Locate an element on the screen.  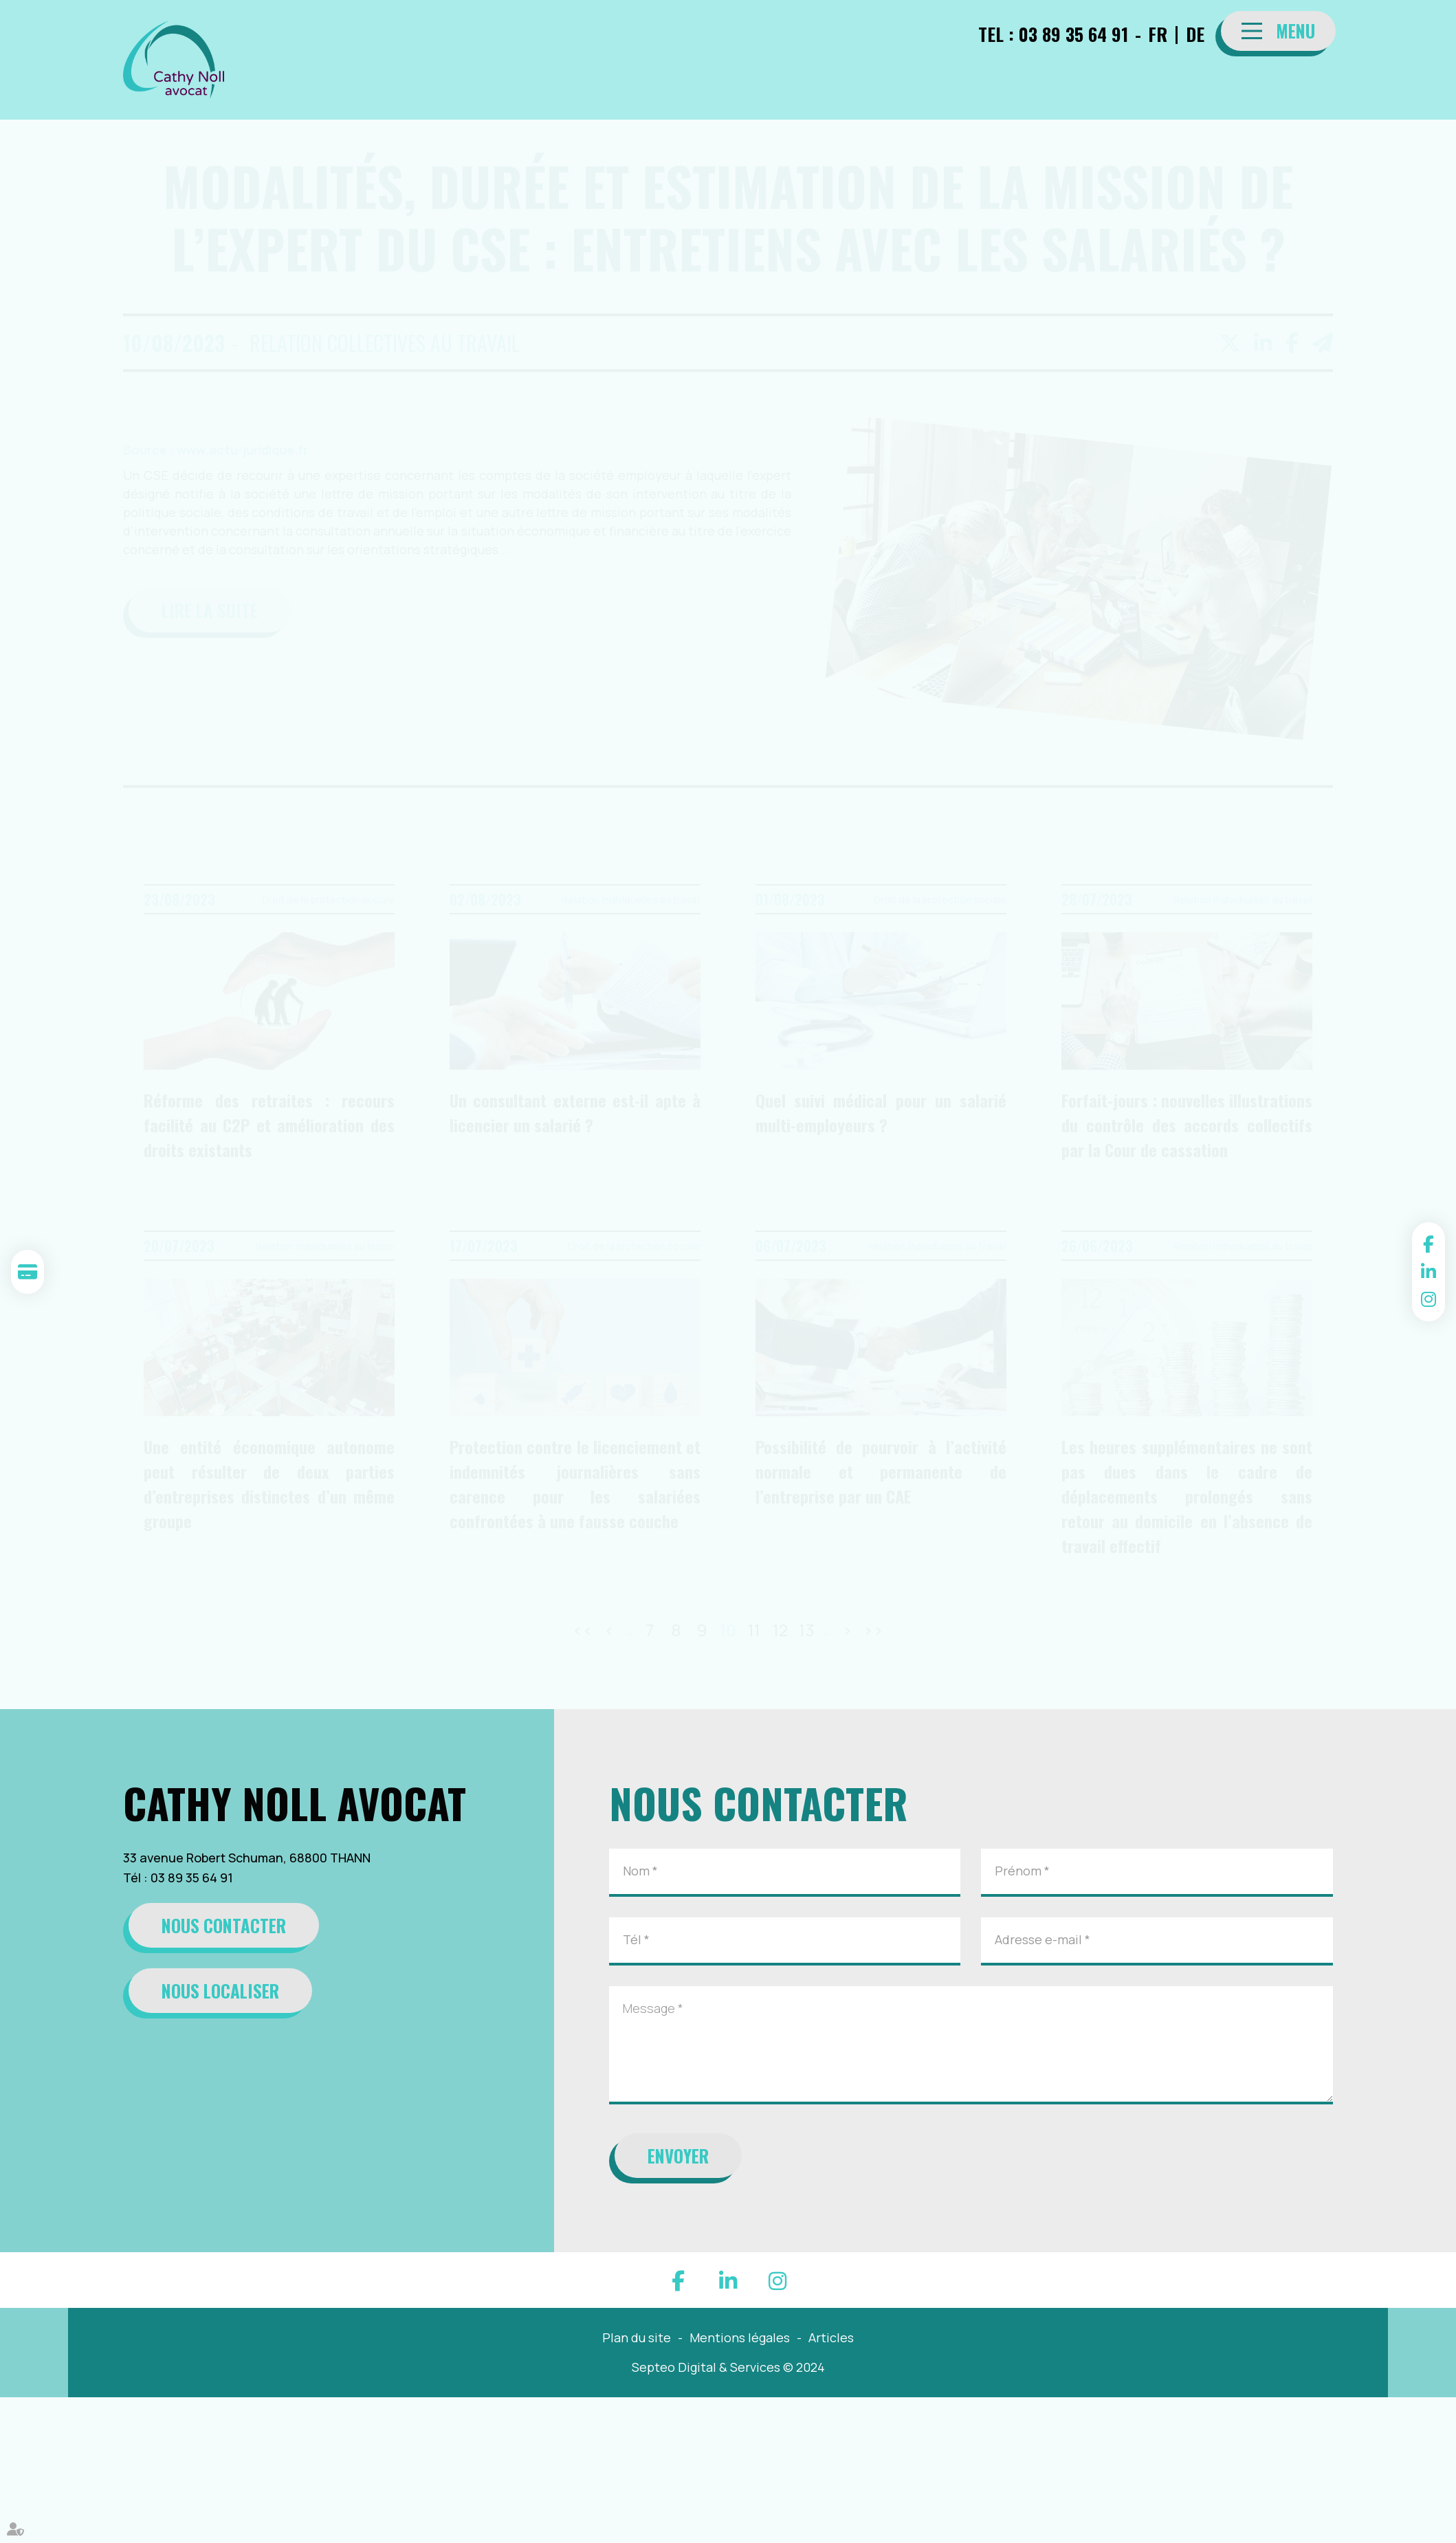
Réforme des retraites : recours facilité au C2P et amélioration des droits existants is located at coordinates (269, 1125).